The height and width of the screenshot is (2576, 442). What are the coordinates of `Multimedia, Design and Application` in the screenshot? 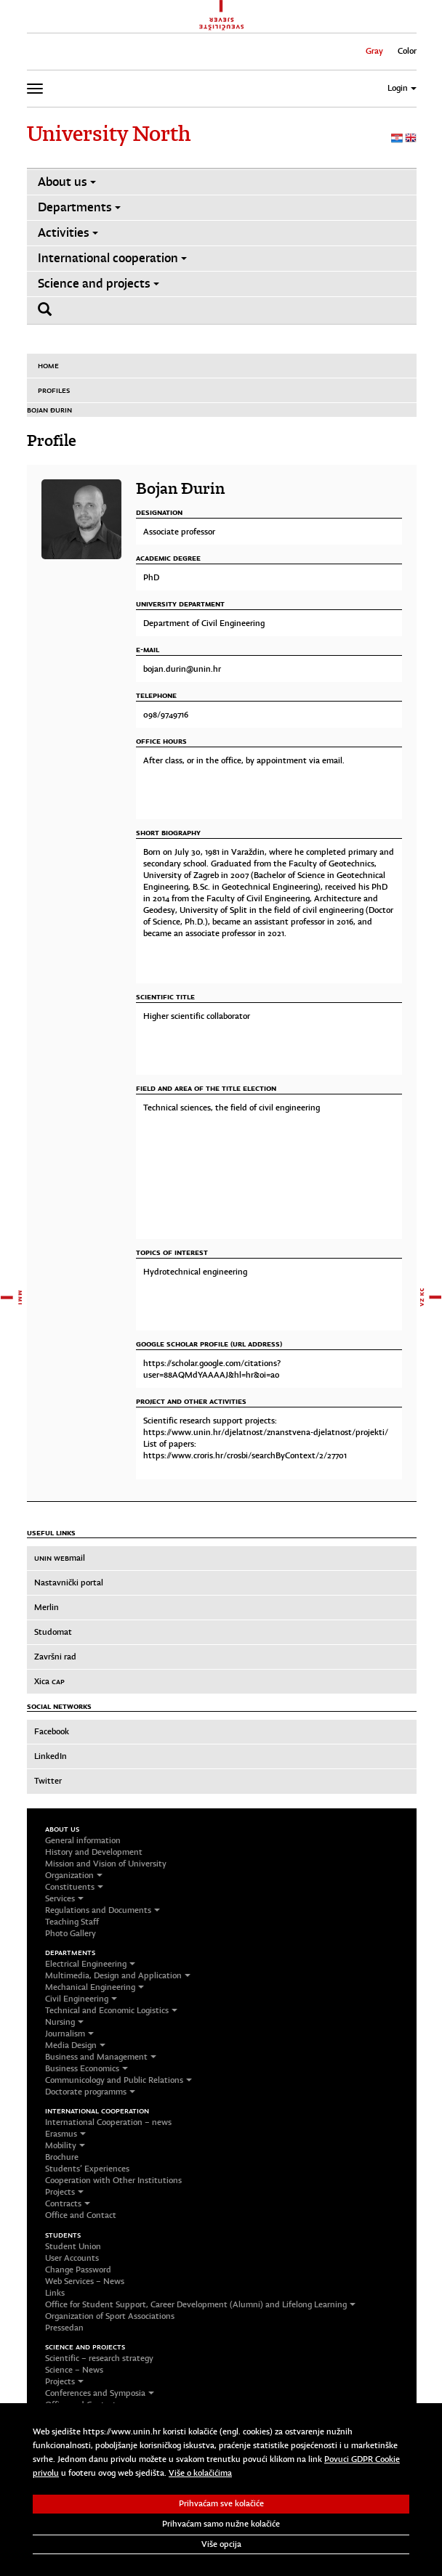 It's located at (117, 1975).